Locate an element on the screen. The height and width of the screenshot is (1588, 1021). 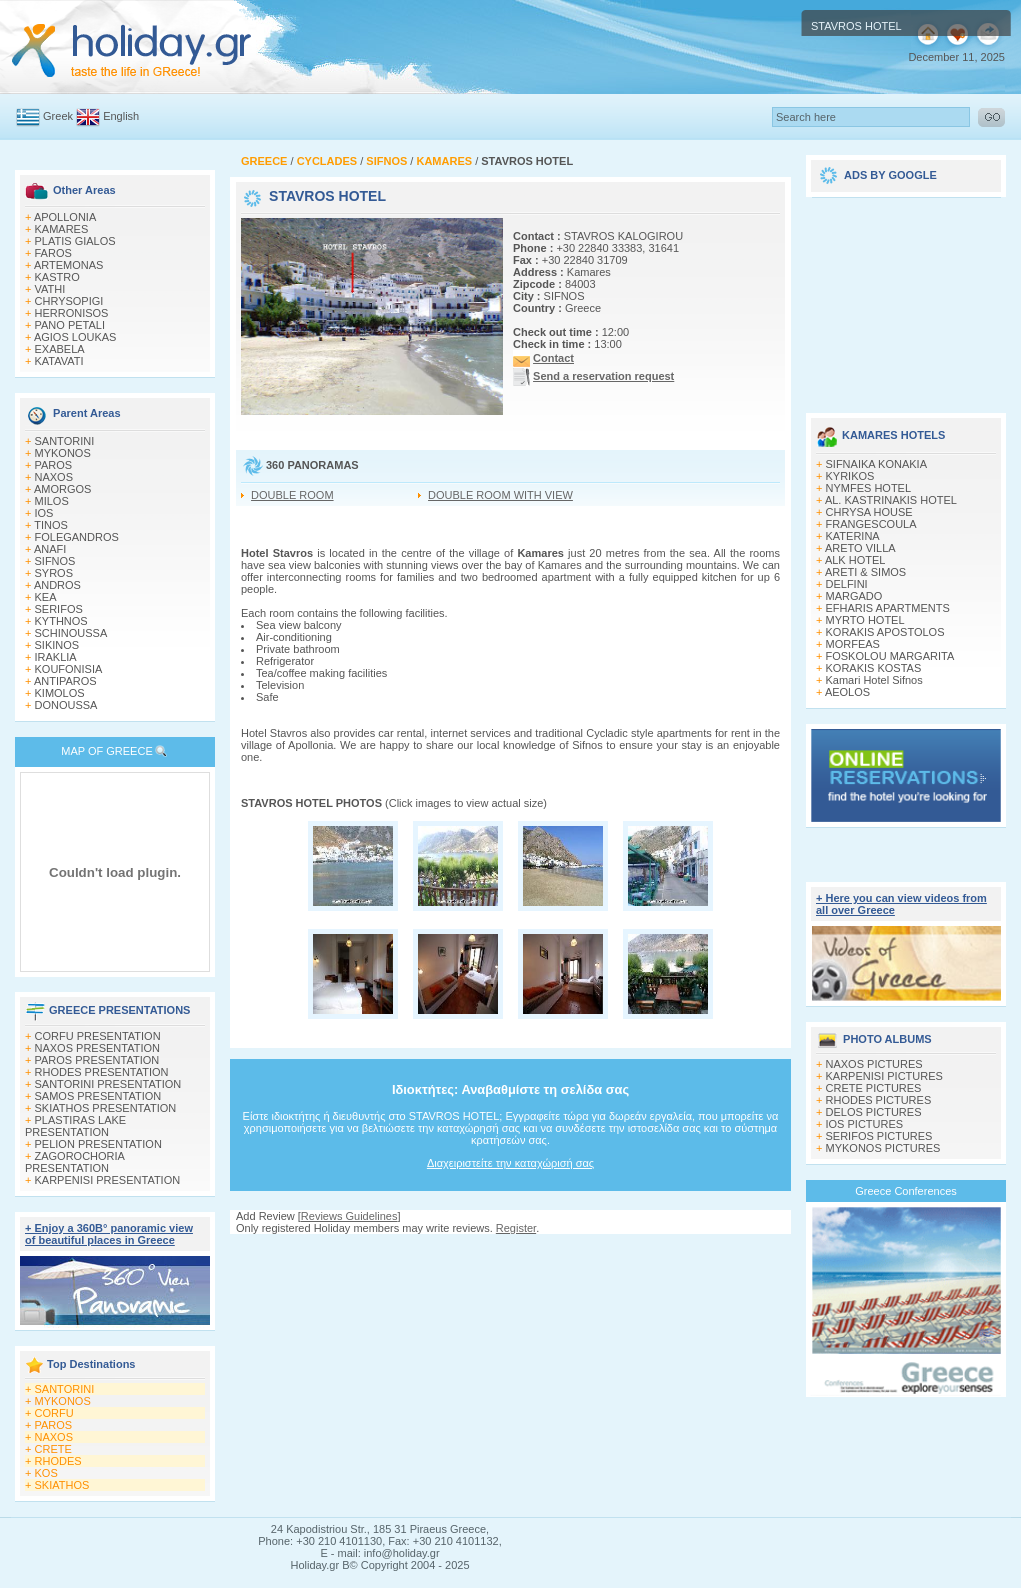
TINOS is located at coordinates (51, 525).